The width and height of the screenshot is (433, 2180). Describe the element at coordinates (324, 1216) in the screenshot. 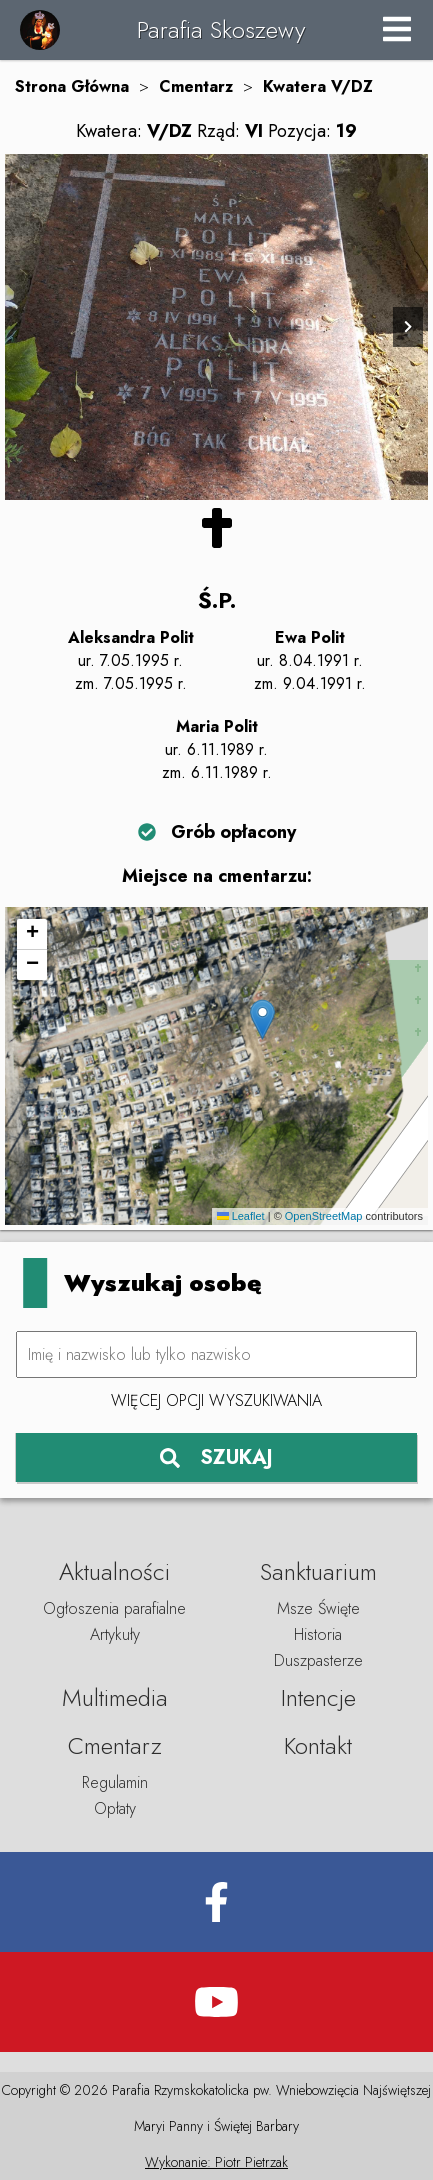

I see `OpenStreetMap` at that location.